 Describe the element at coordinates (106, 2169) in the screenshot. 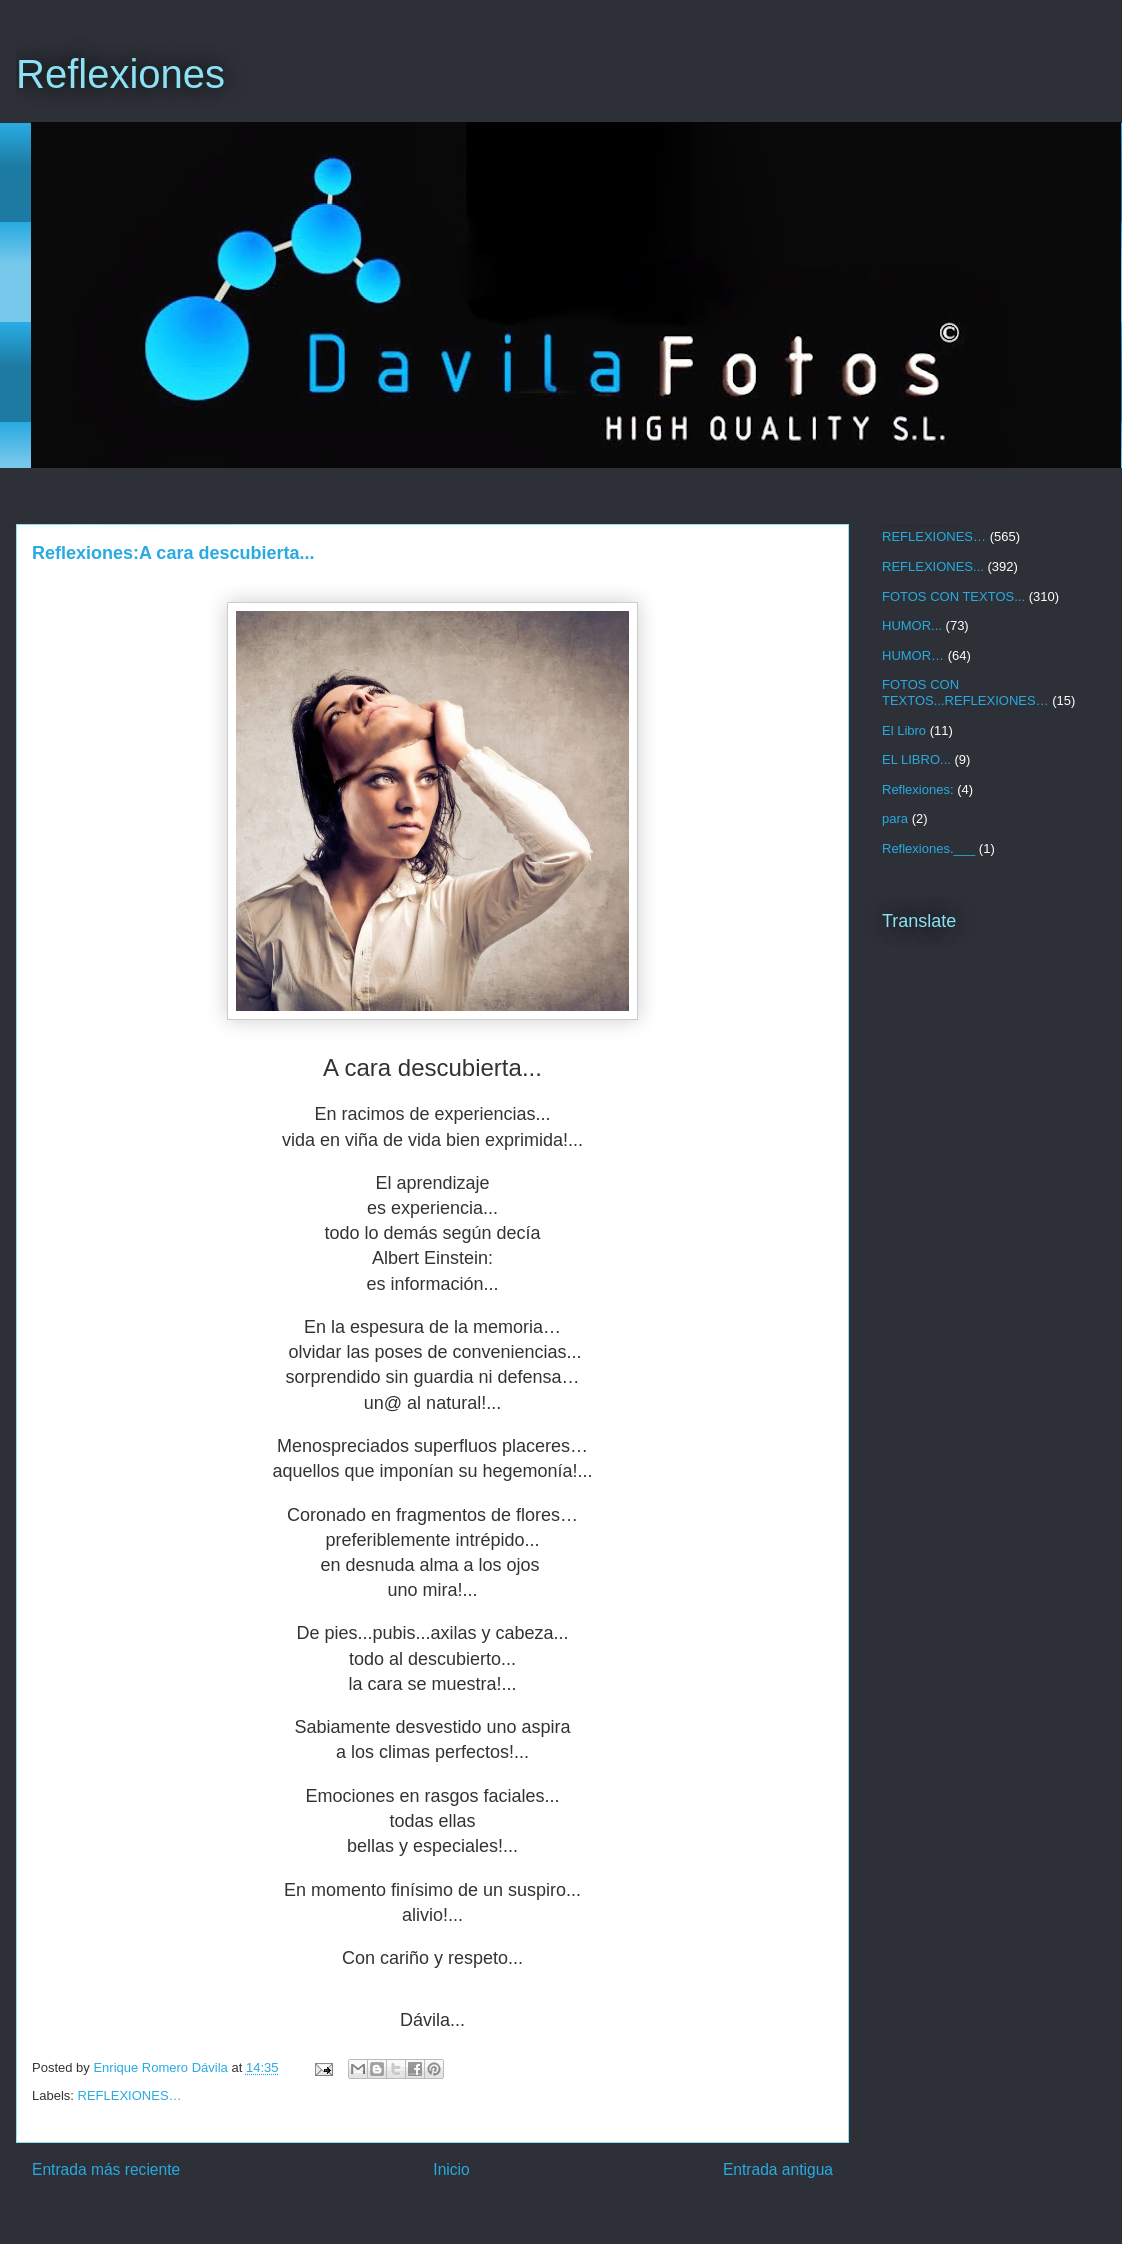

I see `Entrada más reciente` at that location.